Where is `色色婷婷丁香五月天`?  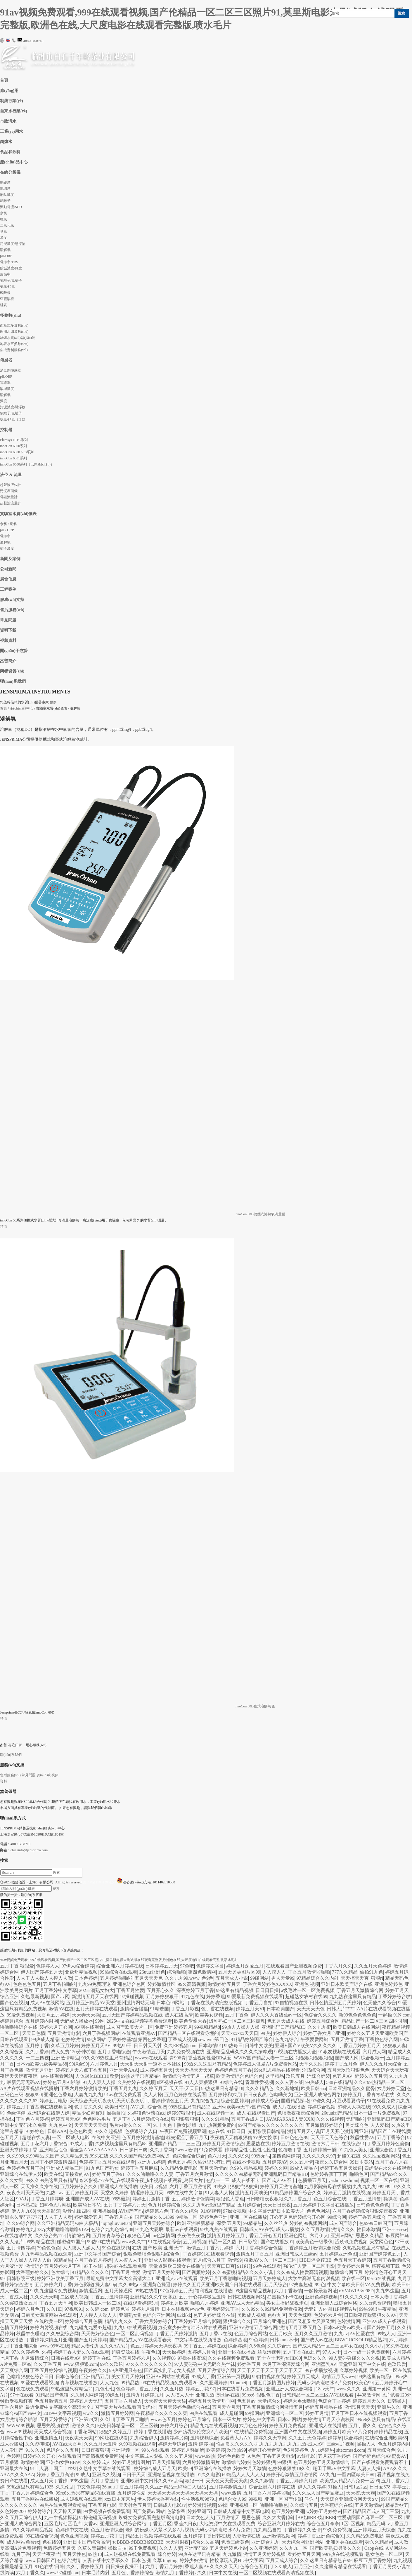 色色婷婷丁香五月天 is located at coordinates (137, 2388).